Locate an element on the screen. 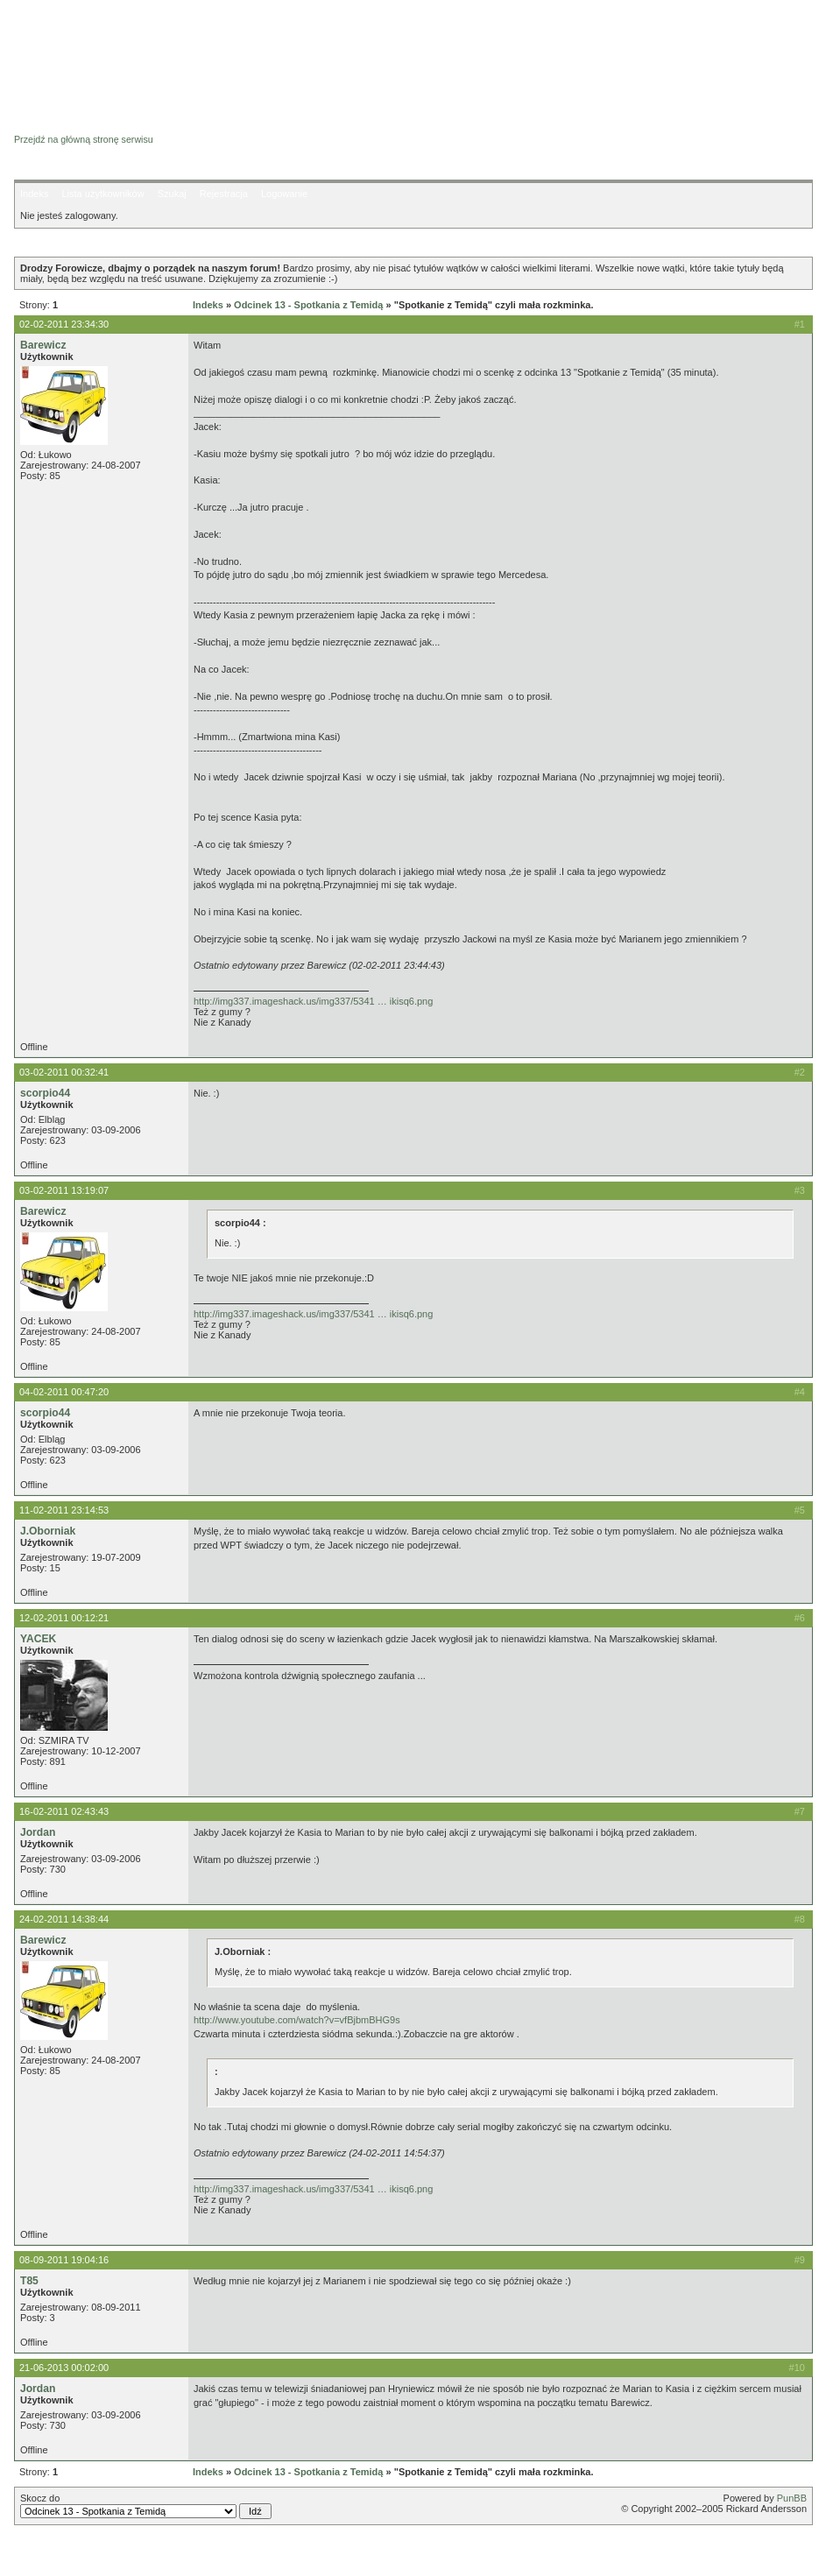 Image resolution: width=840 pixels, height=2576 pixels. PunBB is located at coordinates (792, 2498).